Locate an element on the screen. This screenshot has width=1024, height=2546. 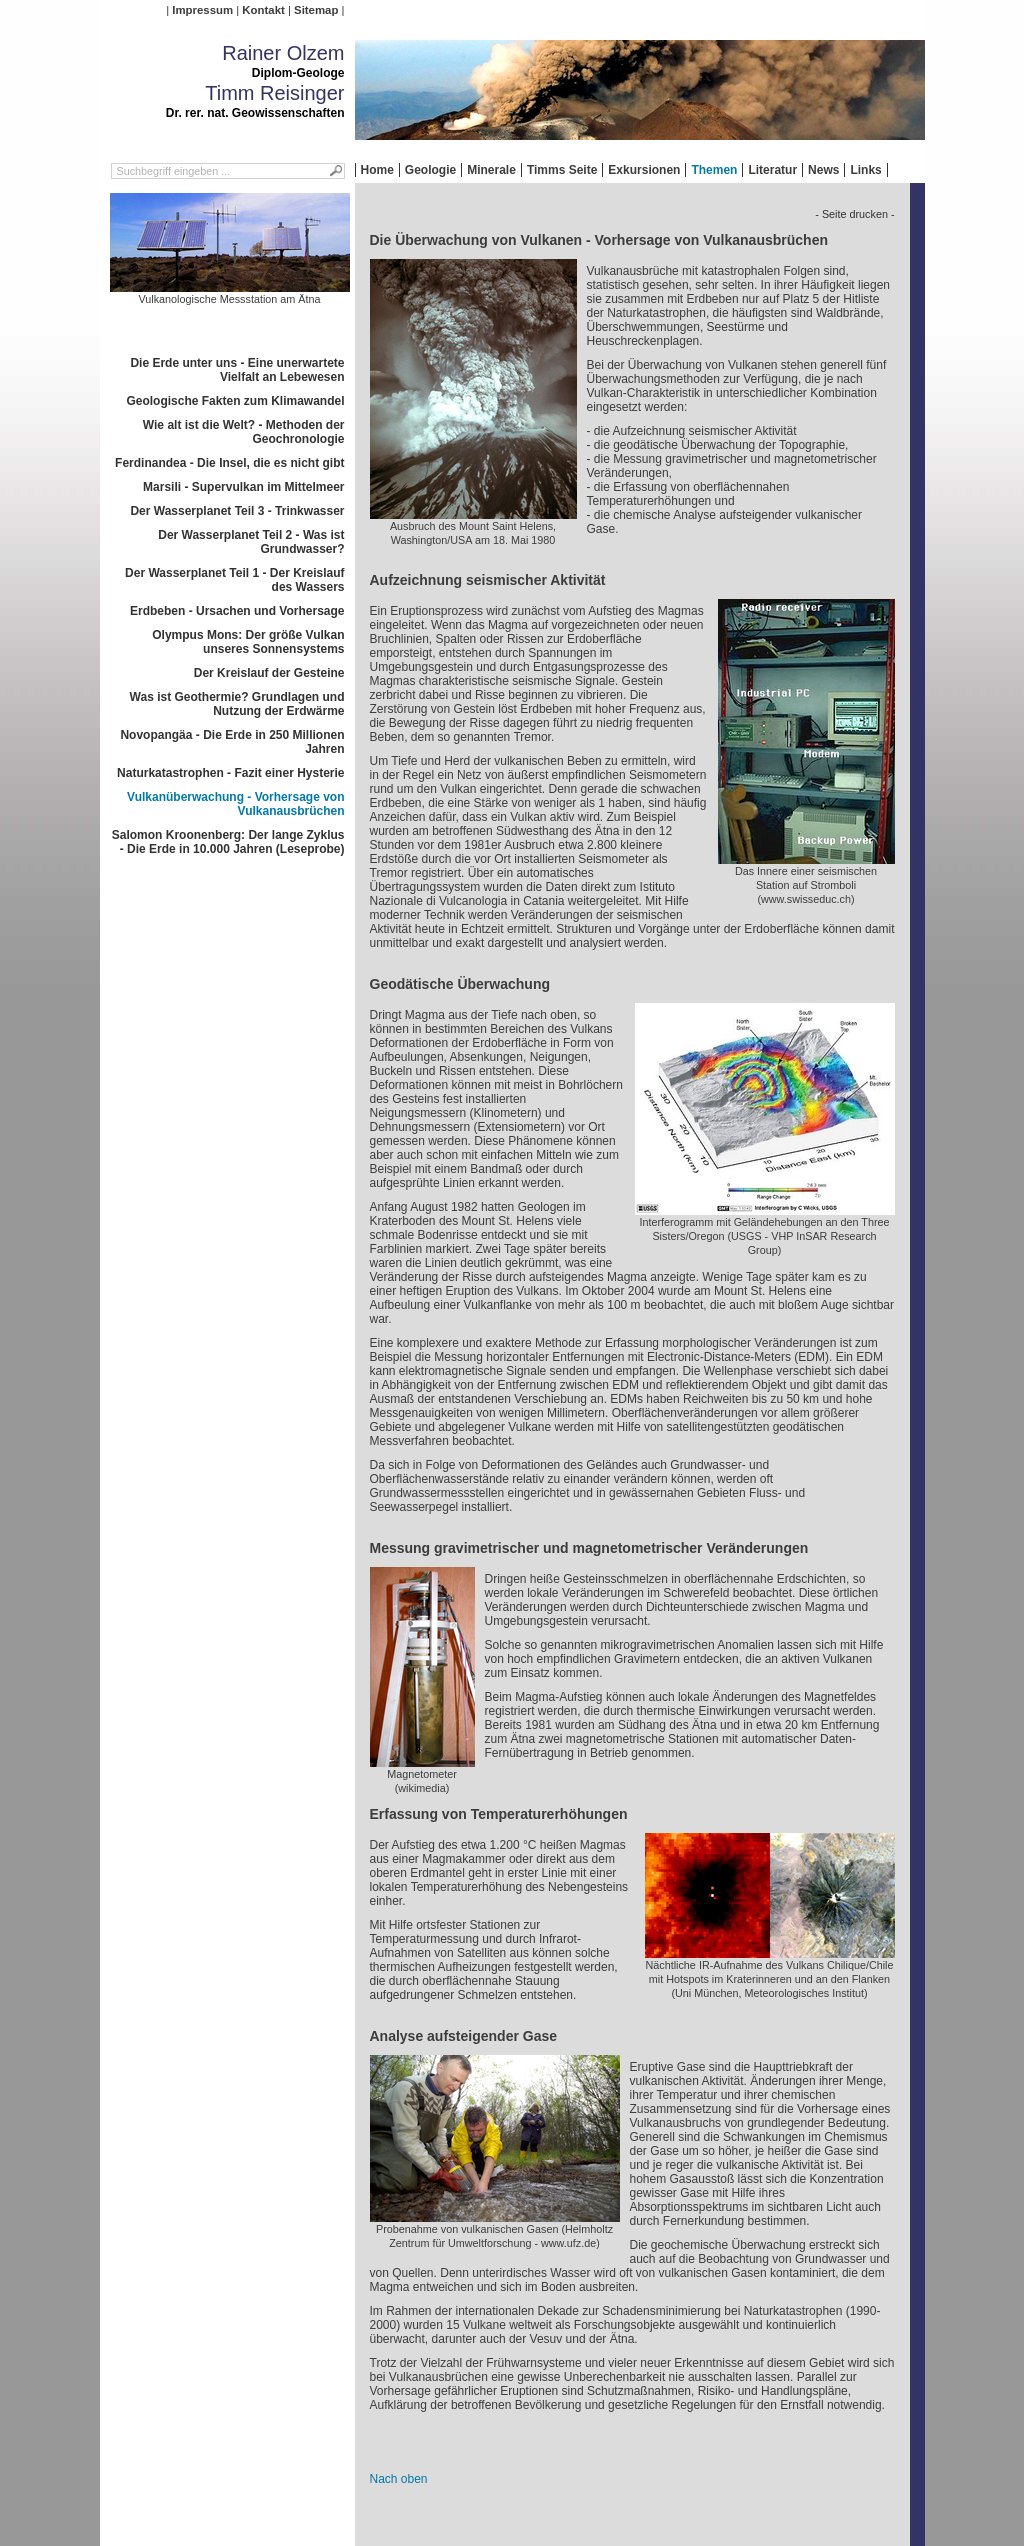
Marsili - Supervulkan im Mittelmeer is located at coordinates (243, 487).